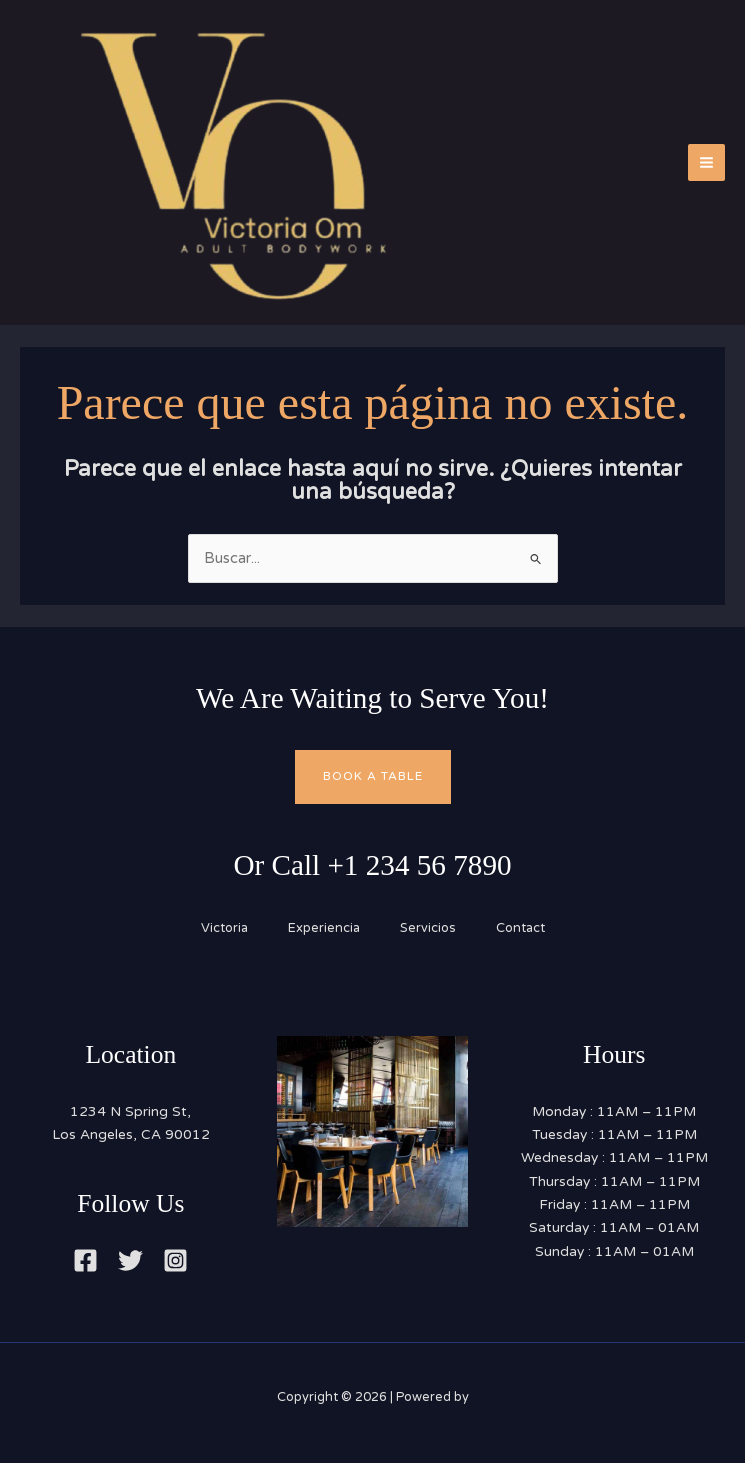 The image size is (745, 1463). Describe the element at coordinates (324, 928) in the screenshot. I see `Experiencia` at that location.